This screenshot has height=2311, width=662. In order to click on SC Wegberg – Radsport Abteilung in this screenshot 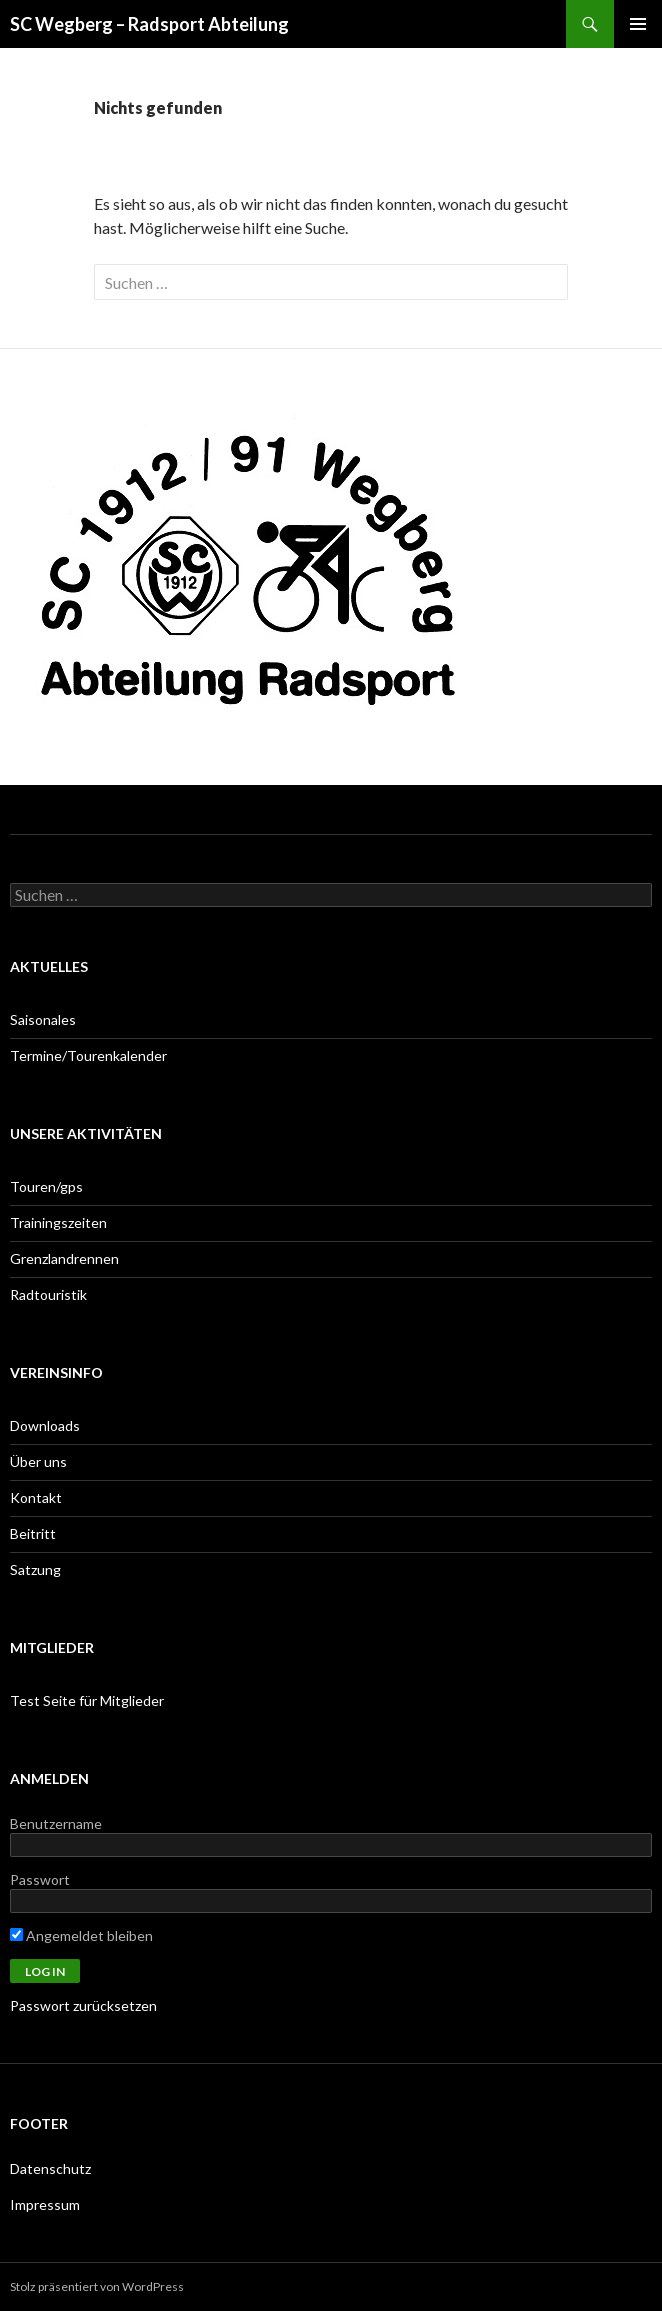, I will do `click(149, 24)`.